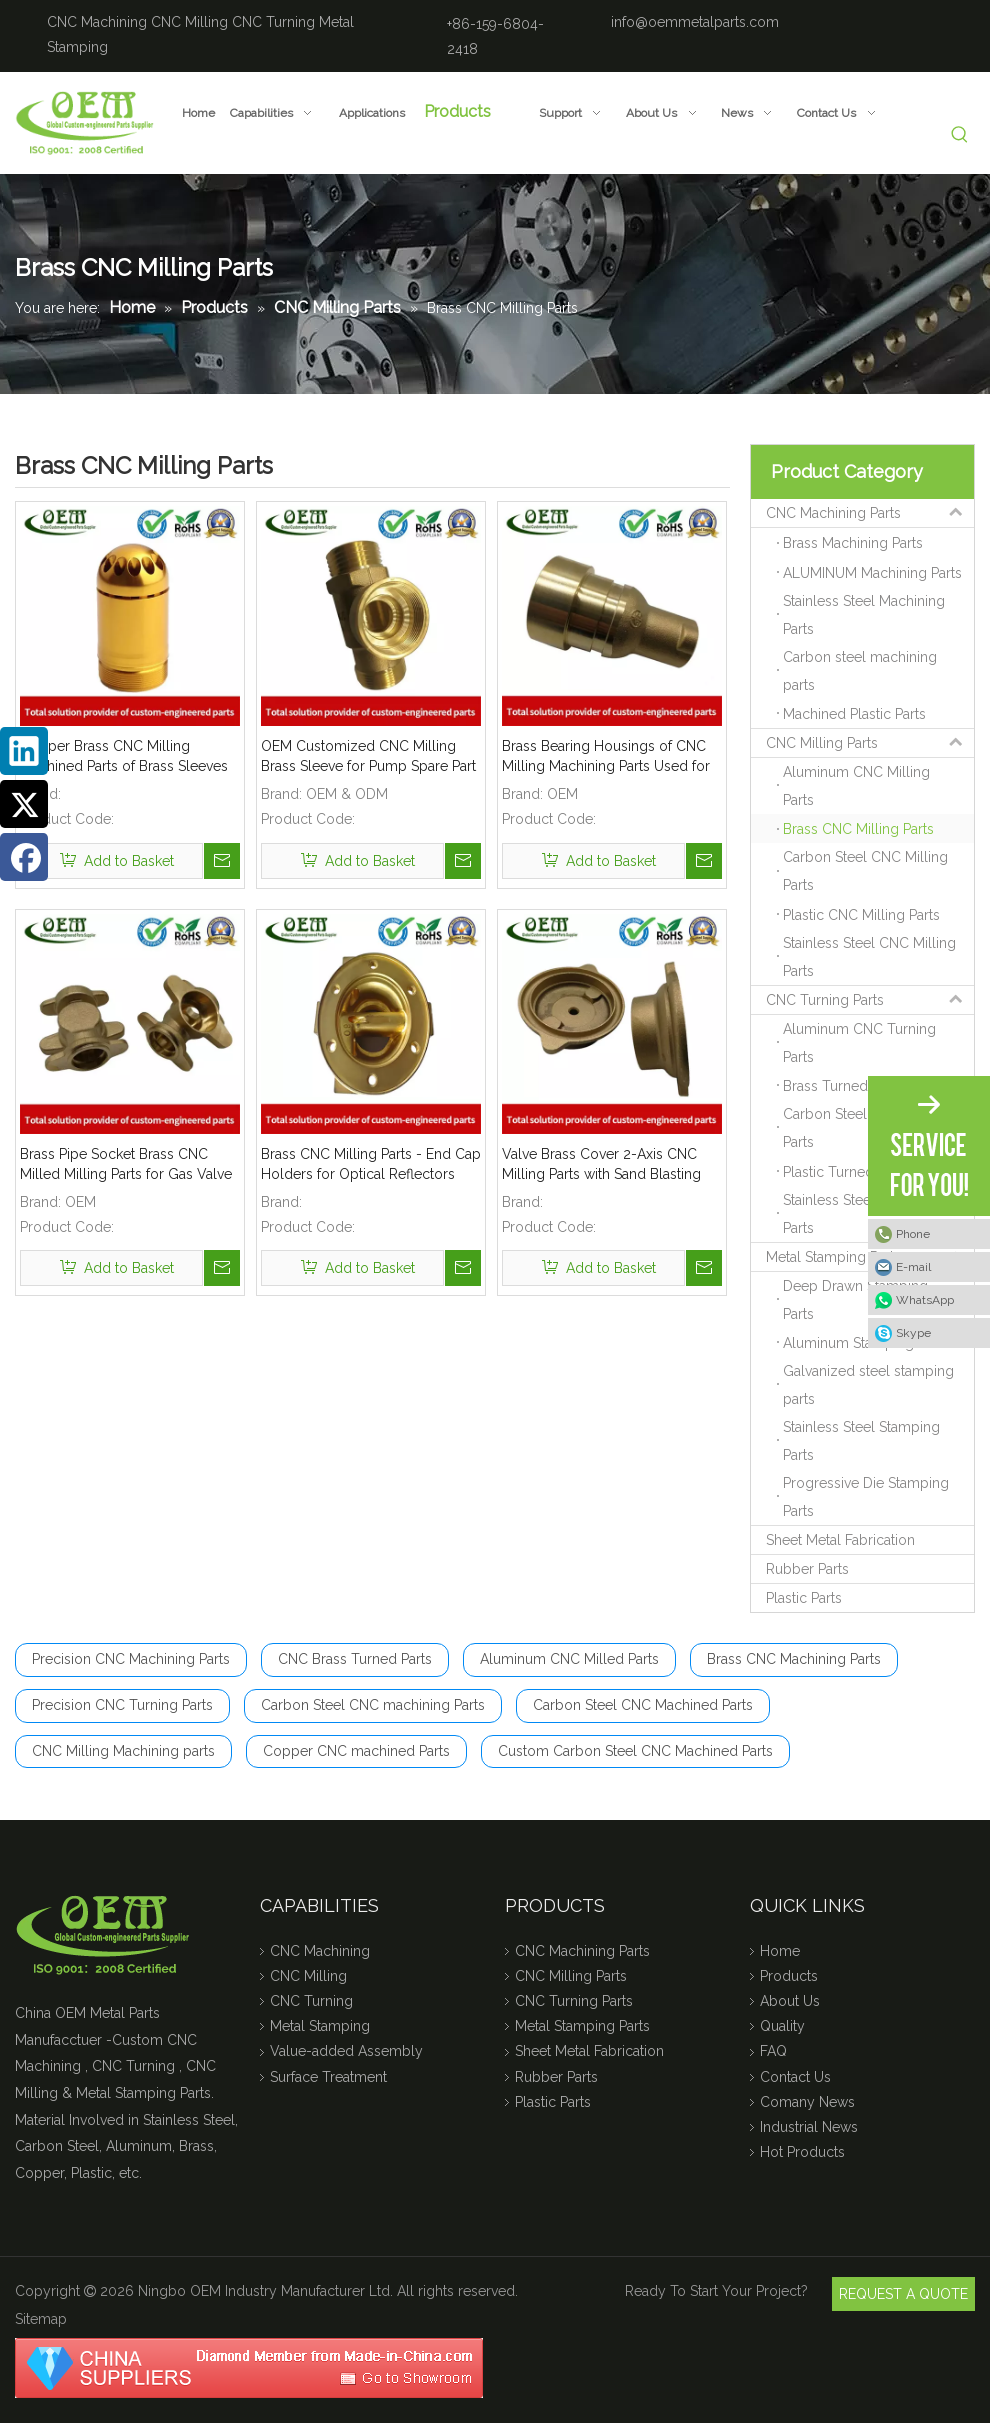 The width and height of the screenshot is (990, 2423). Describe the element at coordinates (789, 1976) in the screenshot. I see `Products` at that location.